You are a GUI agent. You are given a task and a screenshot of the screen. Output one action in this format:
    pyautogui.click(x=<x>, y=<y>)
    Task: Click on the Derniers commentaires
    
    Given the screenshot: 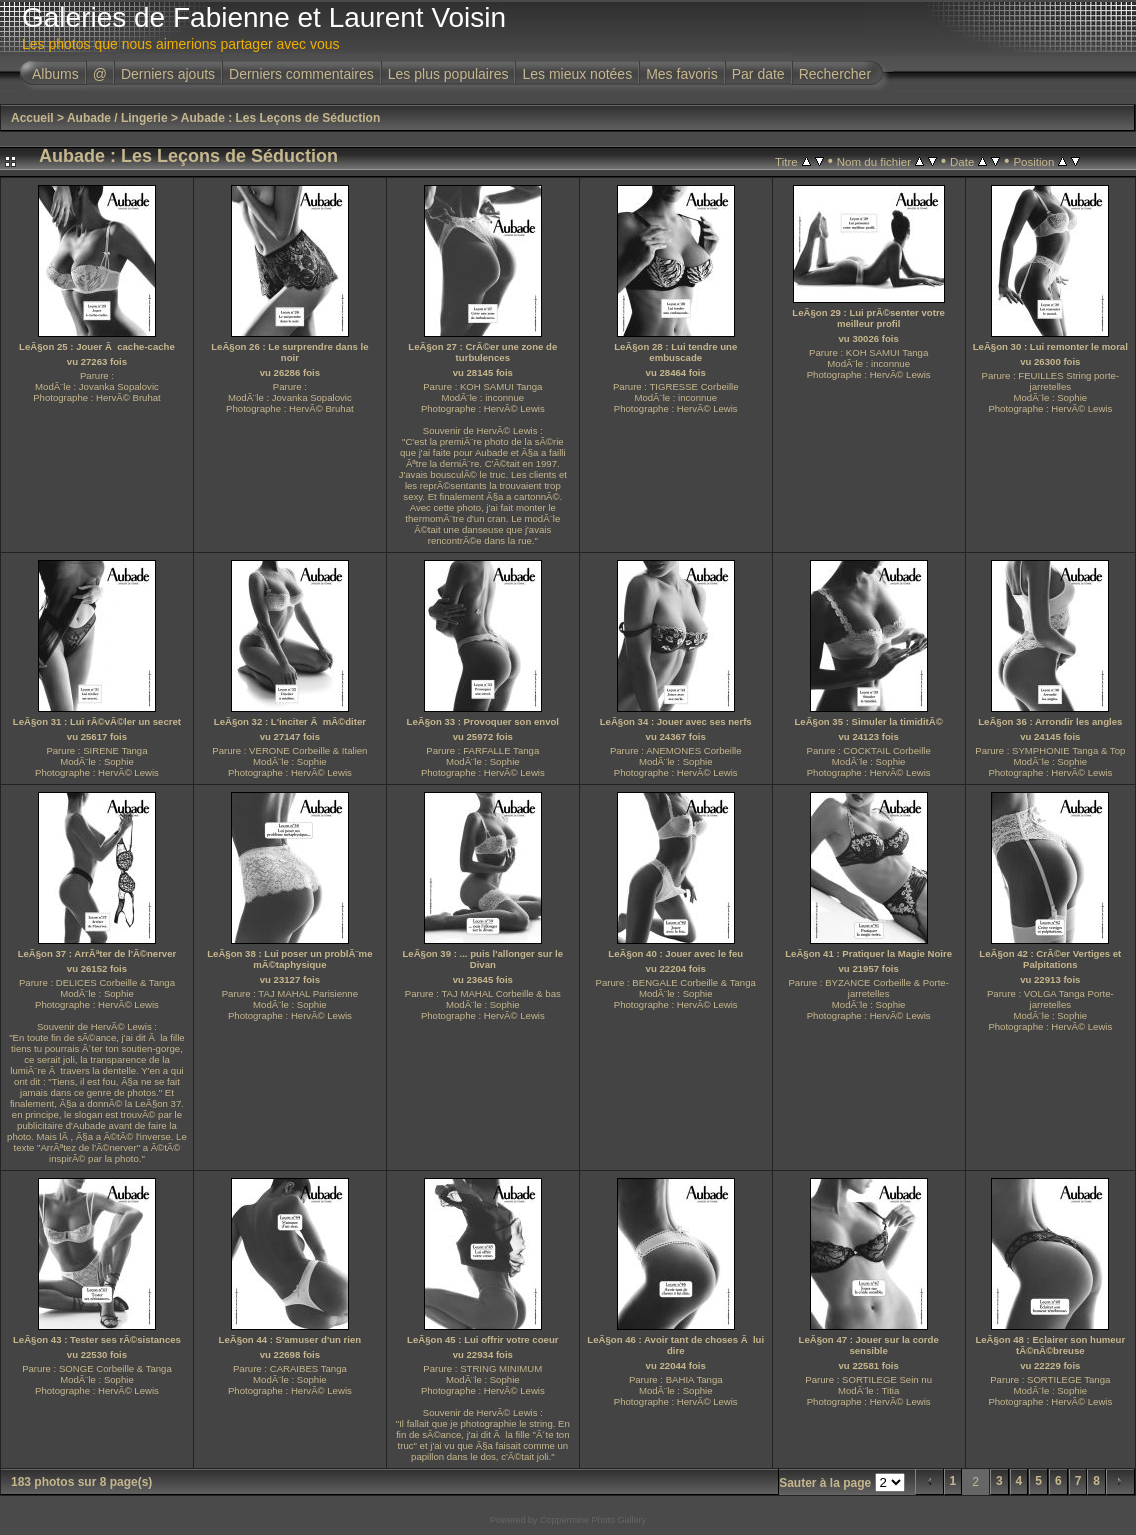 What is the action you would take?
    pyautogui.click(x=301, y=74)
    